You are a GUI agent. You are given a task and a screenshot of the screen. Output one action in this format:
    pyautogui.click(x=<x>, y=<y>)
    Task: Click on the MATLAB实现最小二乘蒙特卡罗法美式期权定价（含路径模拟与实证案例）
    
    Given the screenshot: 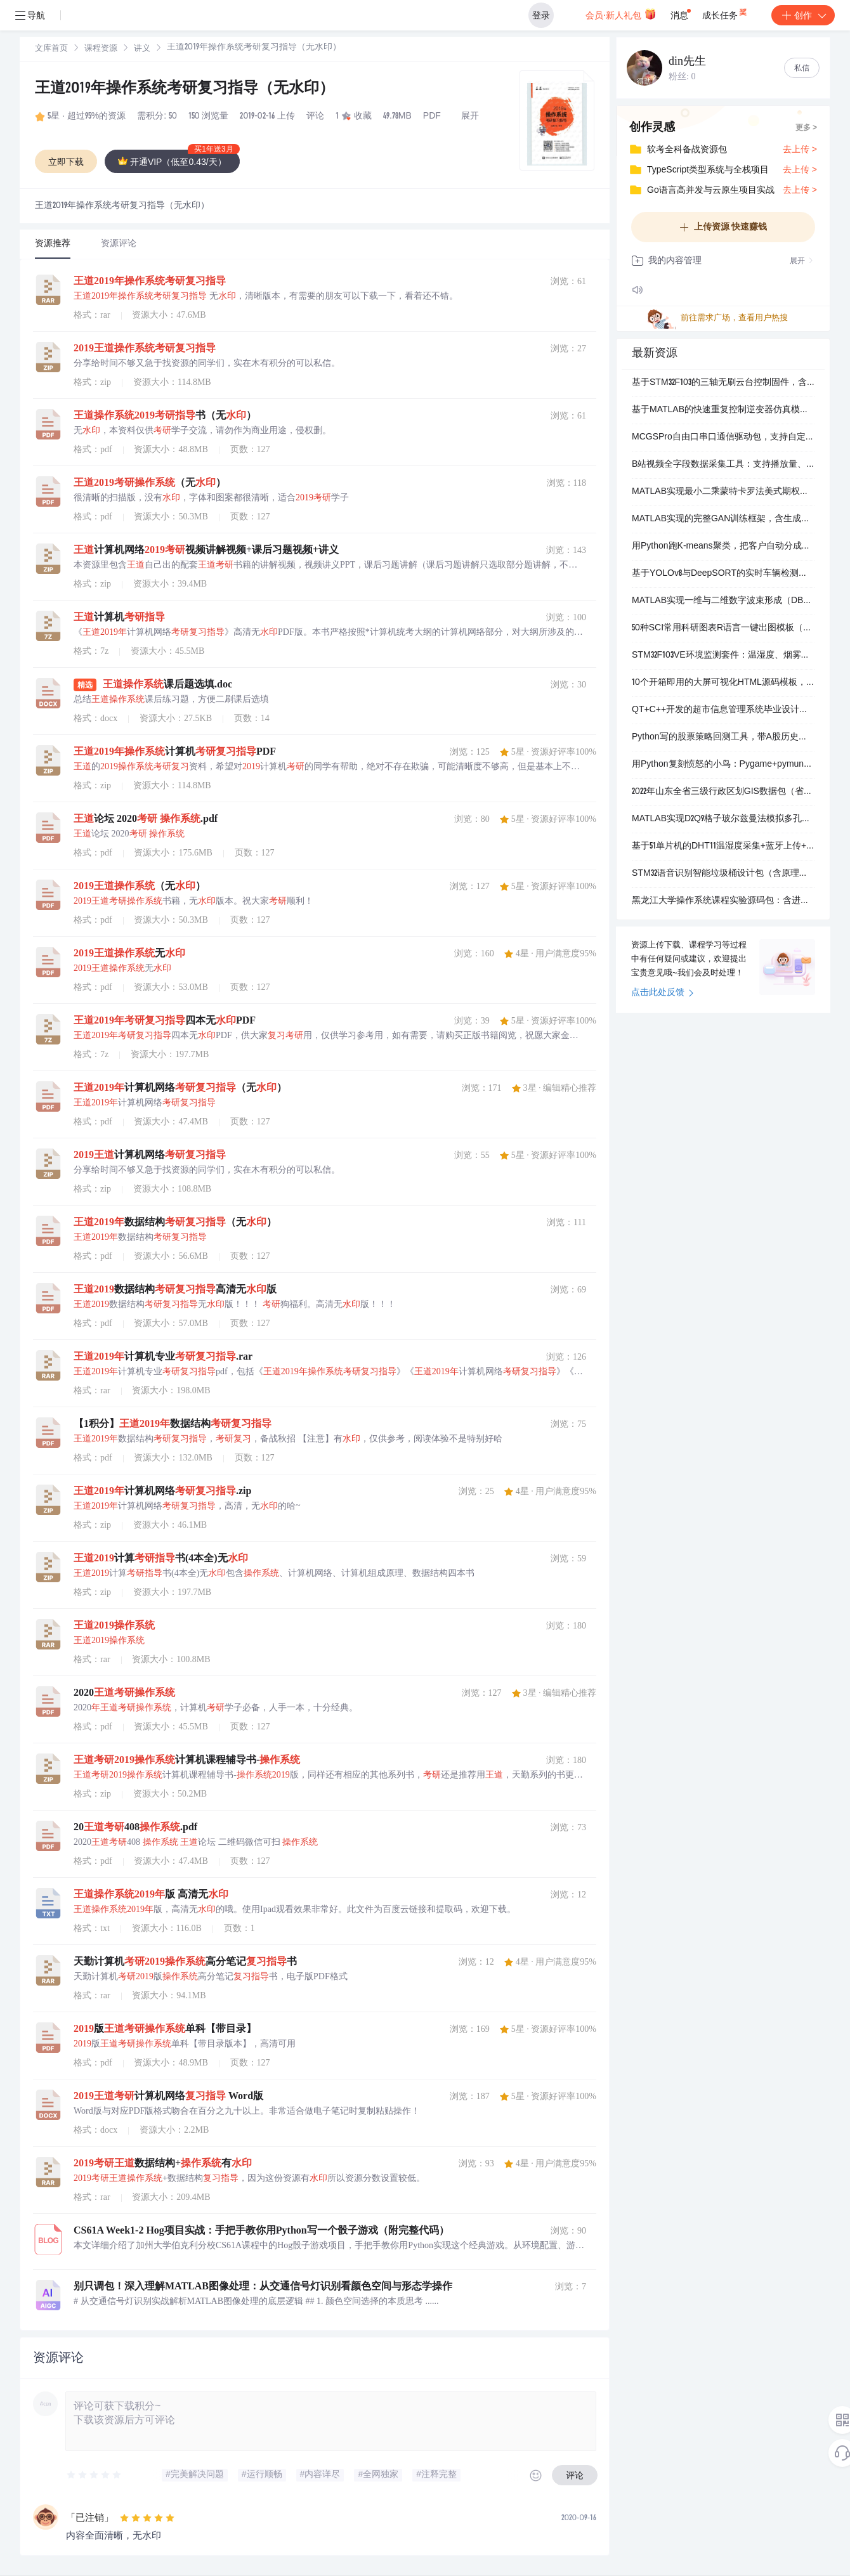 What is the action you would take?
    pyautogui.click(x=723, y=492)
    